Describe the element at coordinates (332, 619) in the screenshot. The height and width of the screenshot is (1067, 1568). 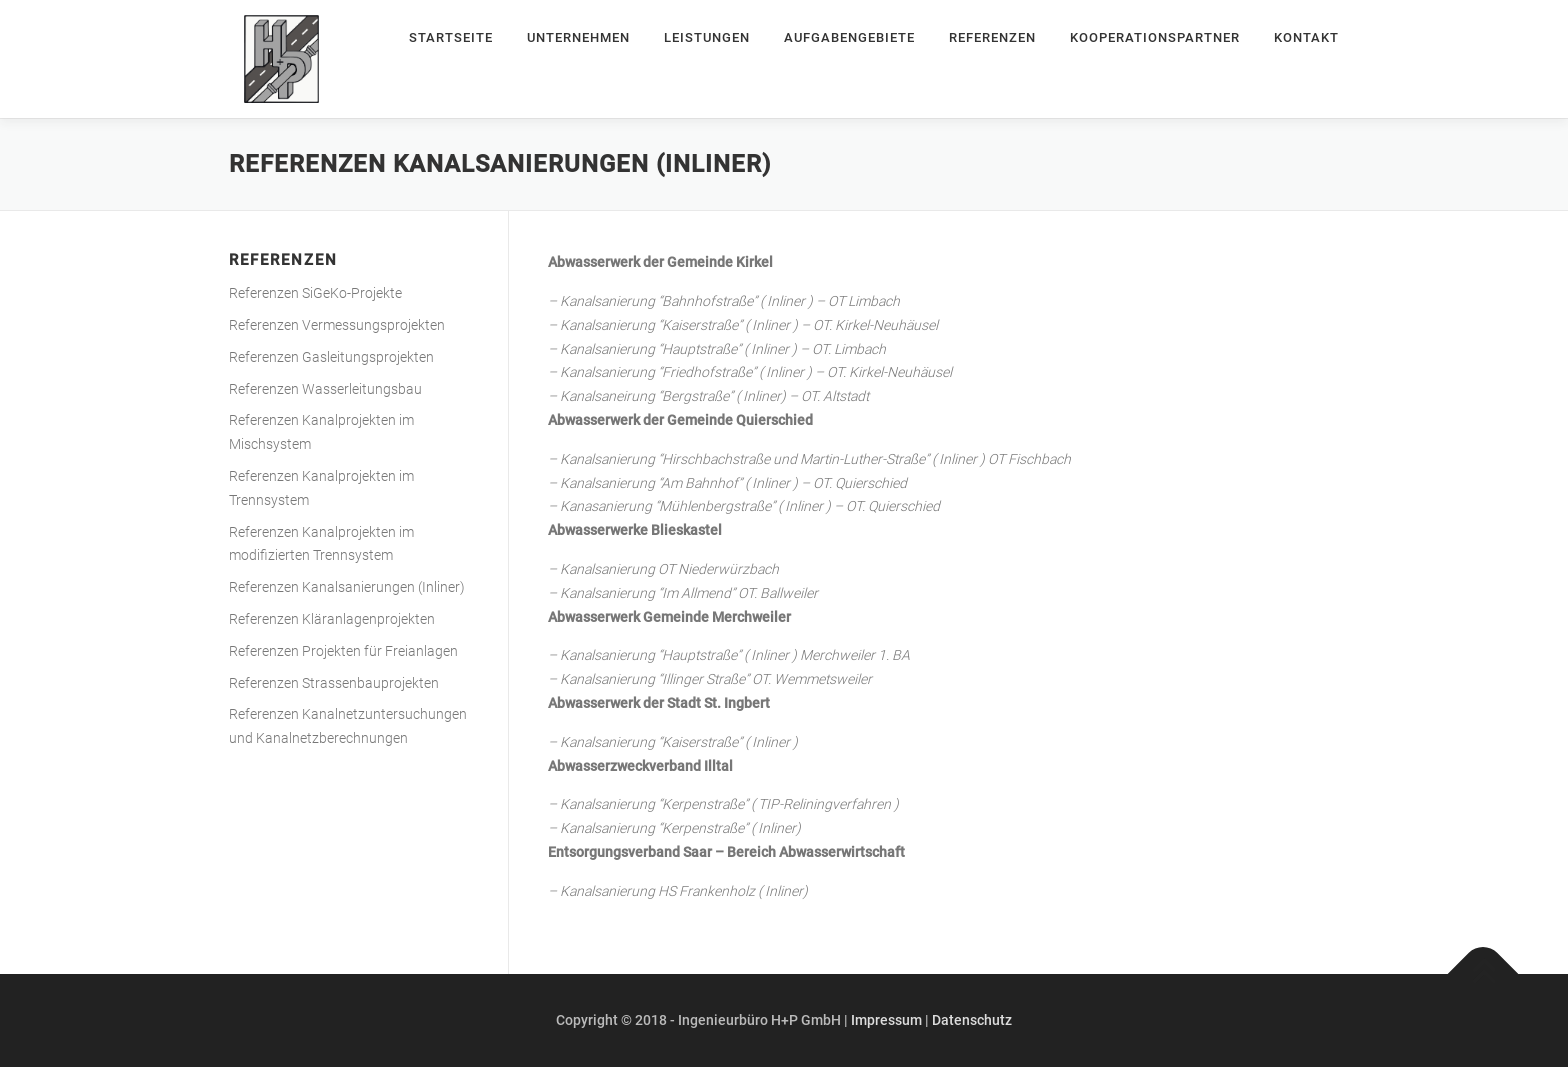
I see `Referenzen Kläranlagenprojekten` at that location.